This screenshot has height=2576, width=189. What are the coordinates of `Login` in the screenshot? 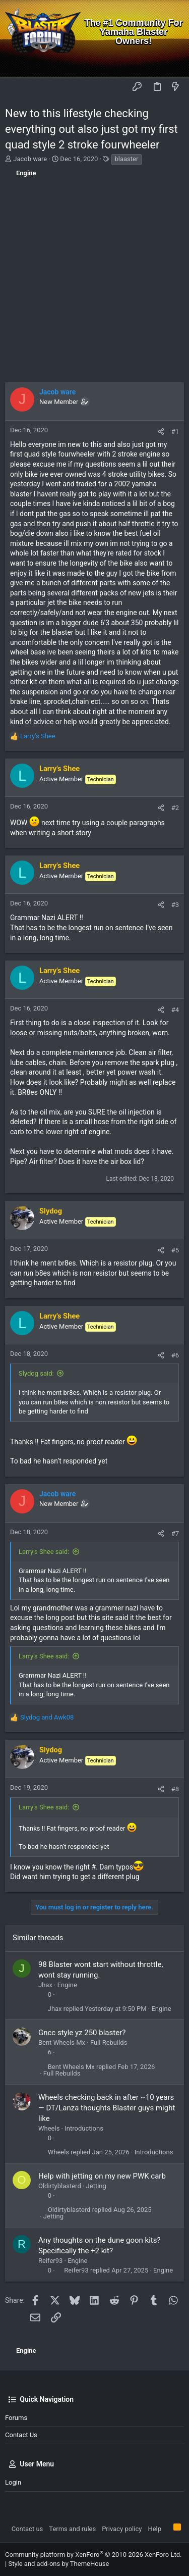 It's located at (13, 2482).